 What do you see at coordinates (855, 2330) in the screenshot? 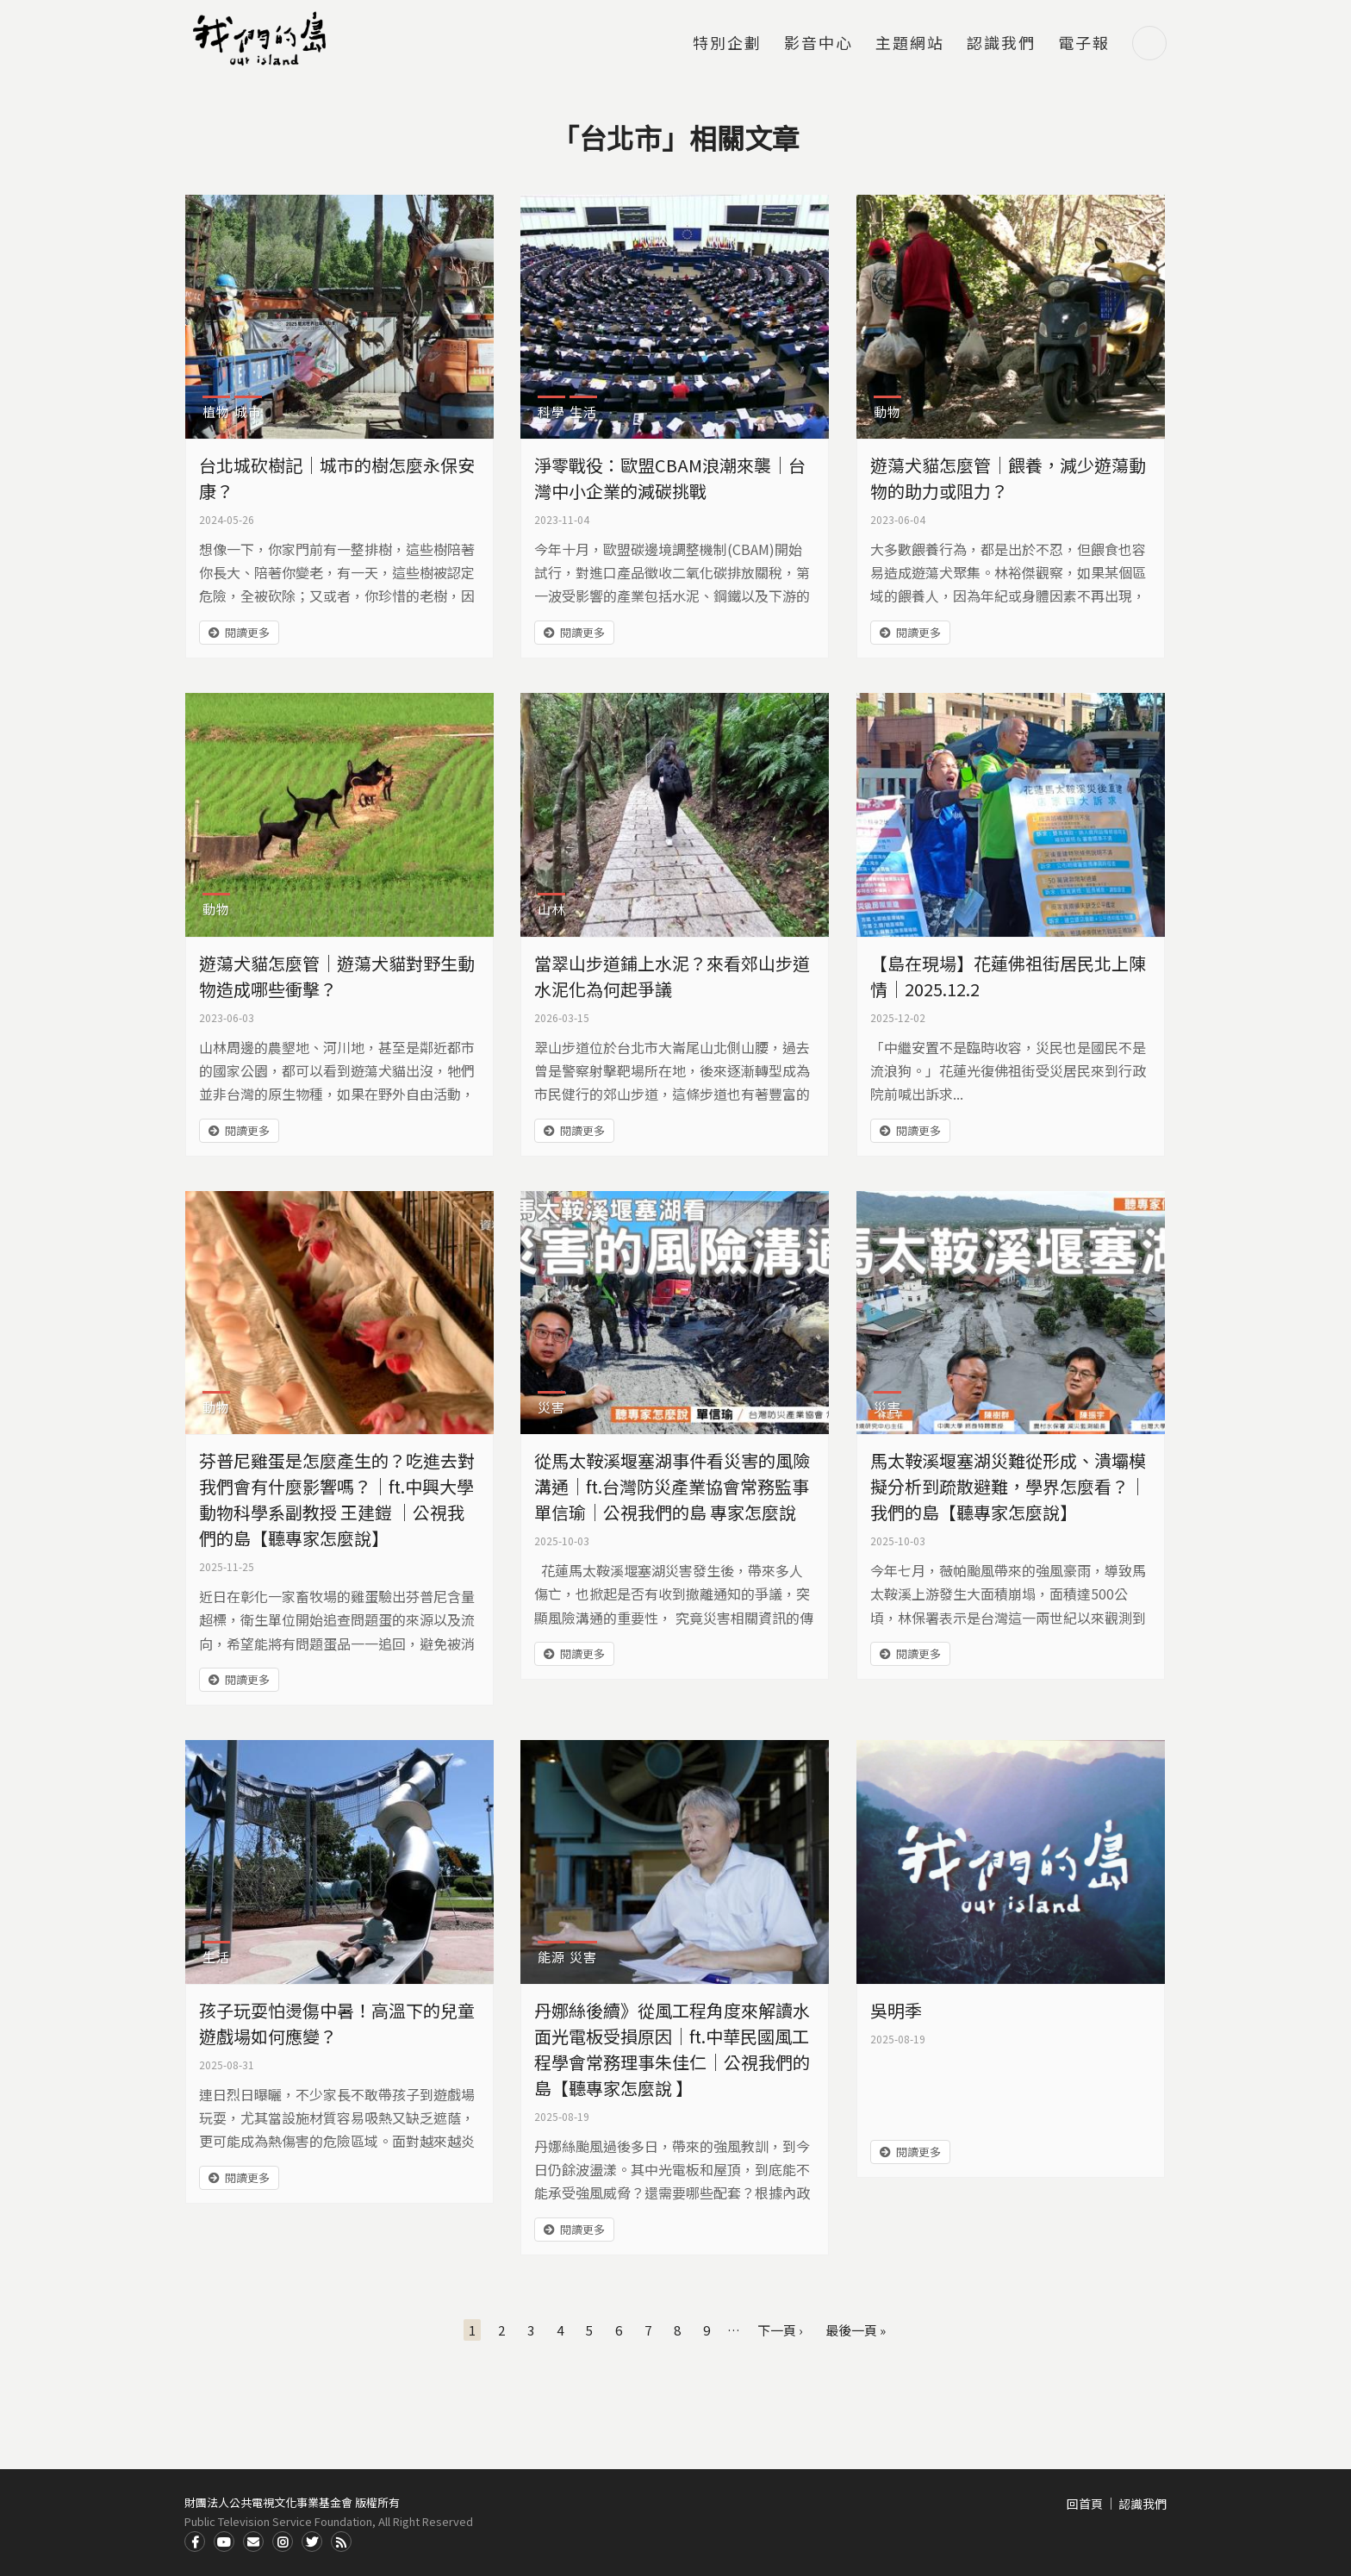
I see `最後一頁 »` at bounding box center [855, 2330].